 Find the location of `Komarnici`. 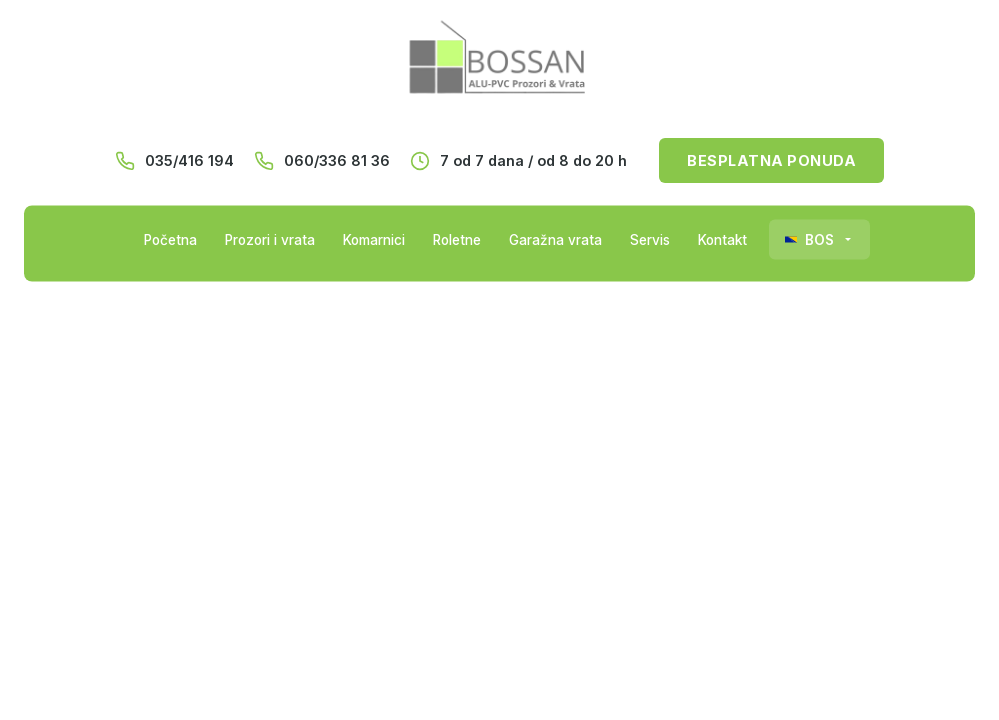

Komarnici is located at coordinates (374, 240).